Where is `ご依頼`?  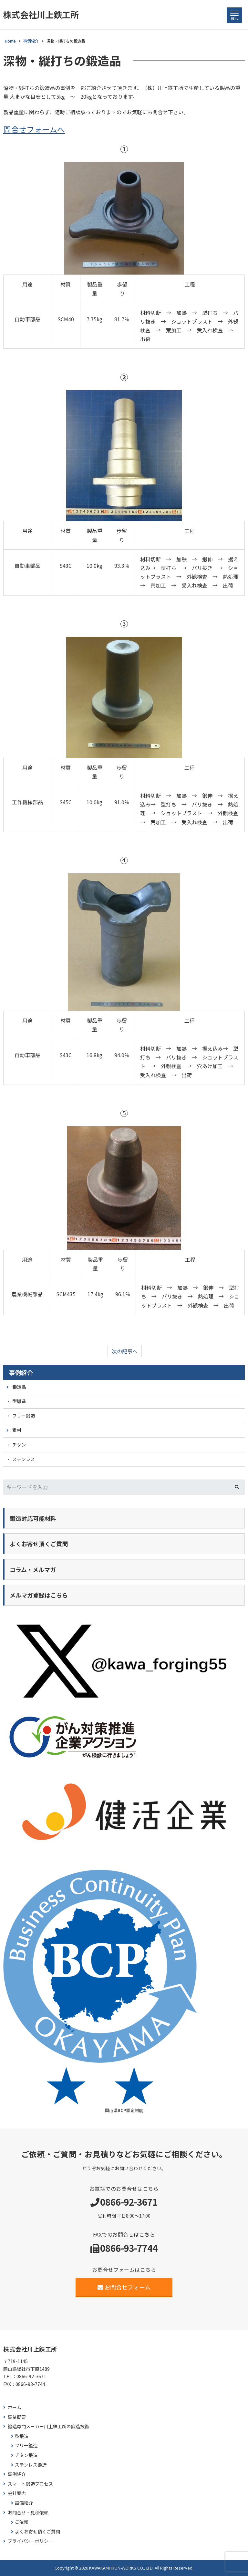
ご依頼 is located at coordinates (21, 2522).